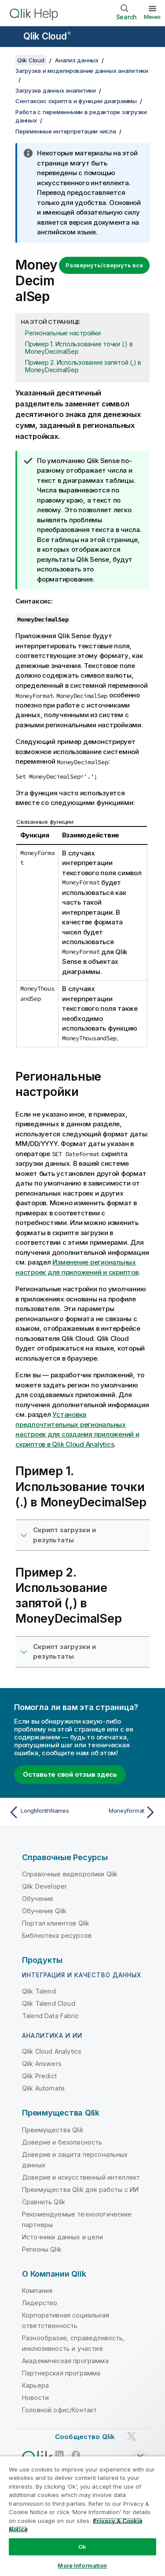  What do you see at coordinates (62, 2142) in the screenshot?
I see `Доверие и безопасность` at bounding box center [62, 2142].